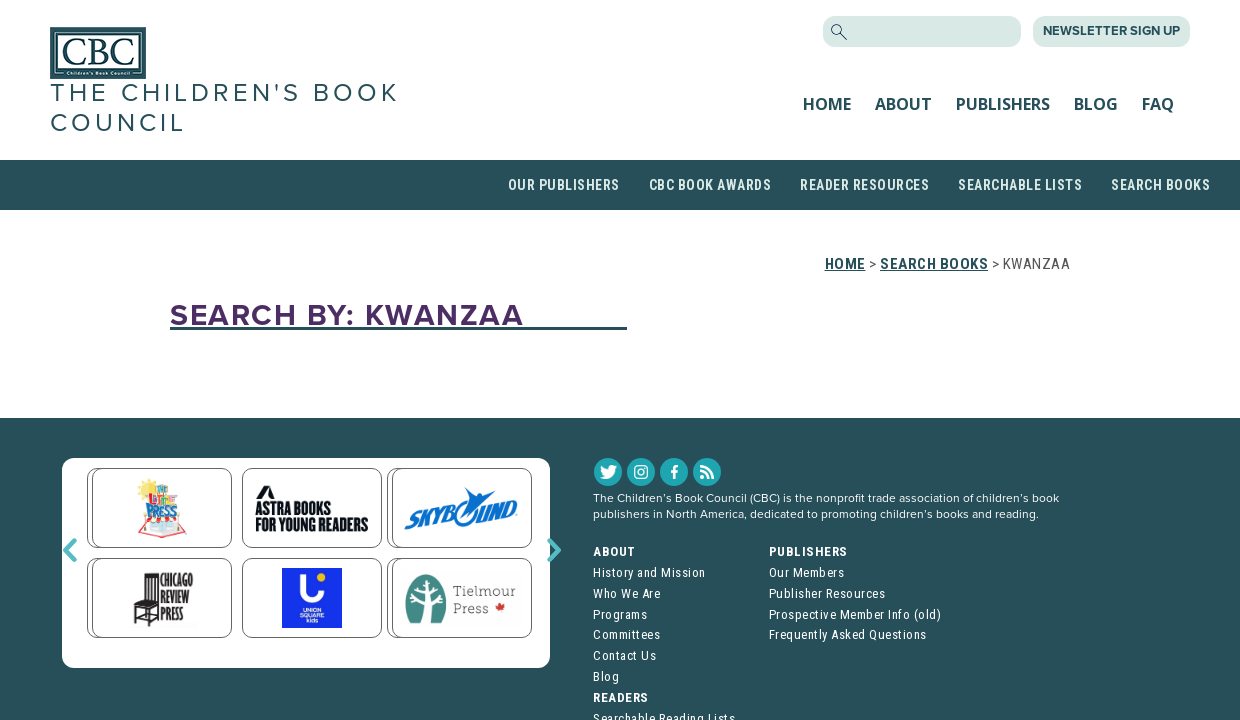 The width and height of the screenshot is (1240, 720). What do you see at coordinates (864, 185) in the screenshot?
I see `Reader Resources` at bounding box center [864, 185].